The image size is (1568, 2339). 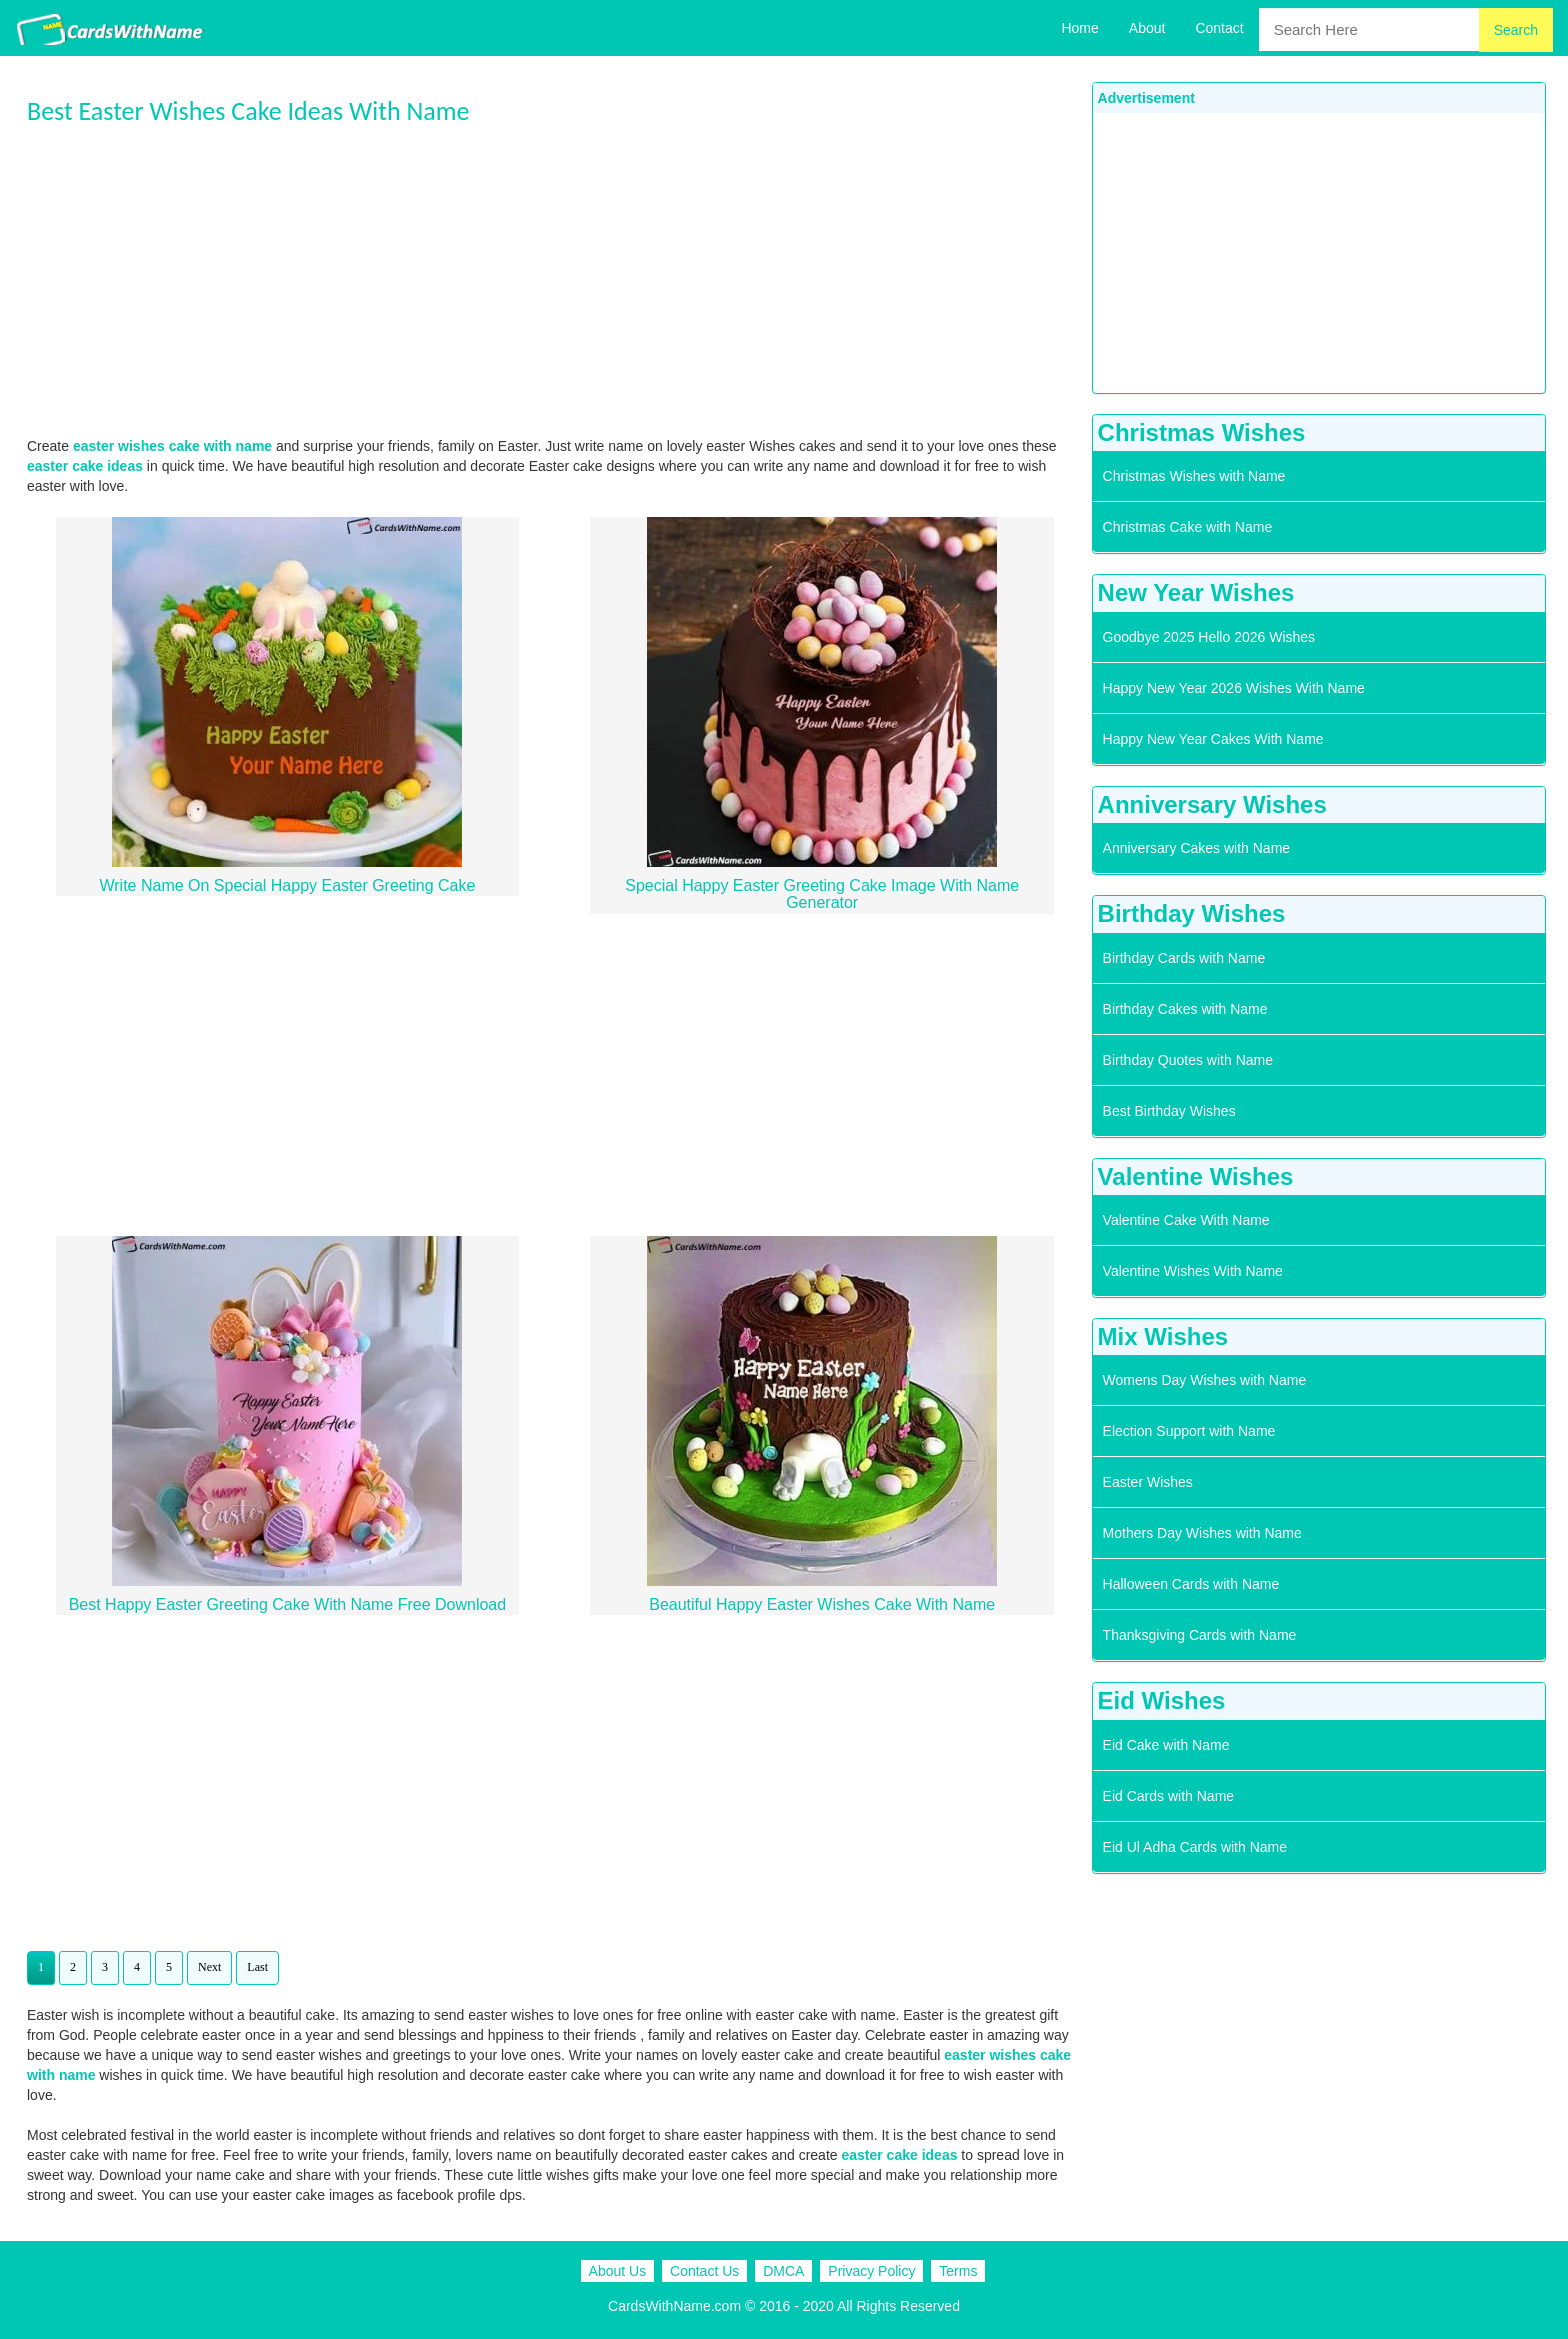 I want to click on Home, so click(x=1079, y=28).